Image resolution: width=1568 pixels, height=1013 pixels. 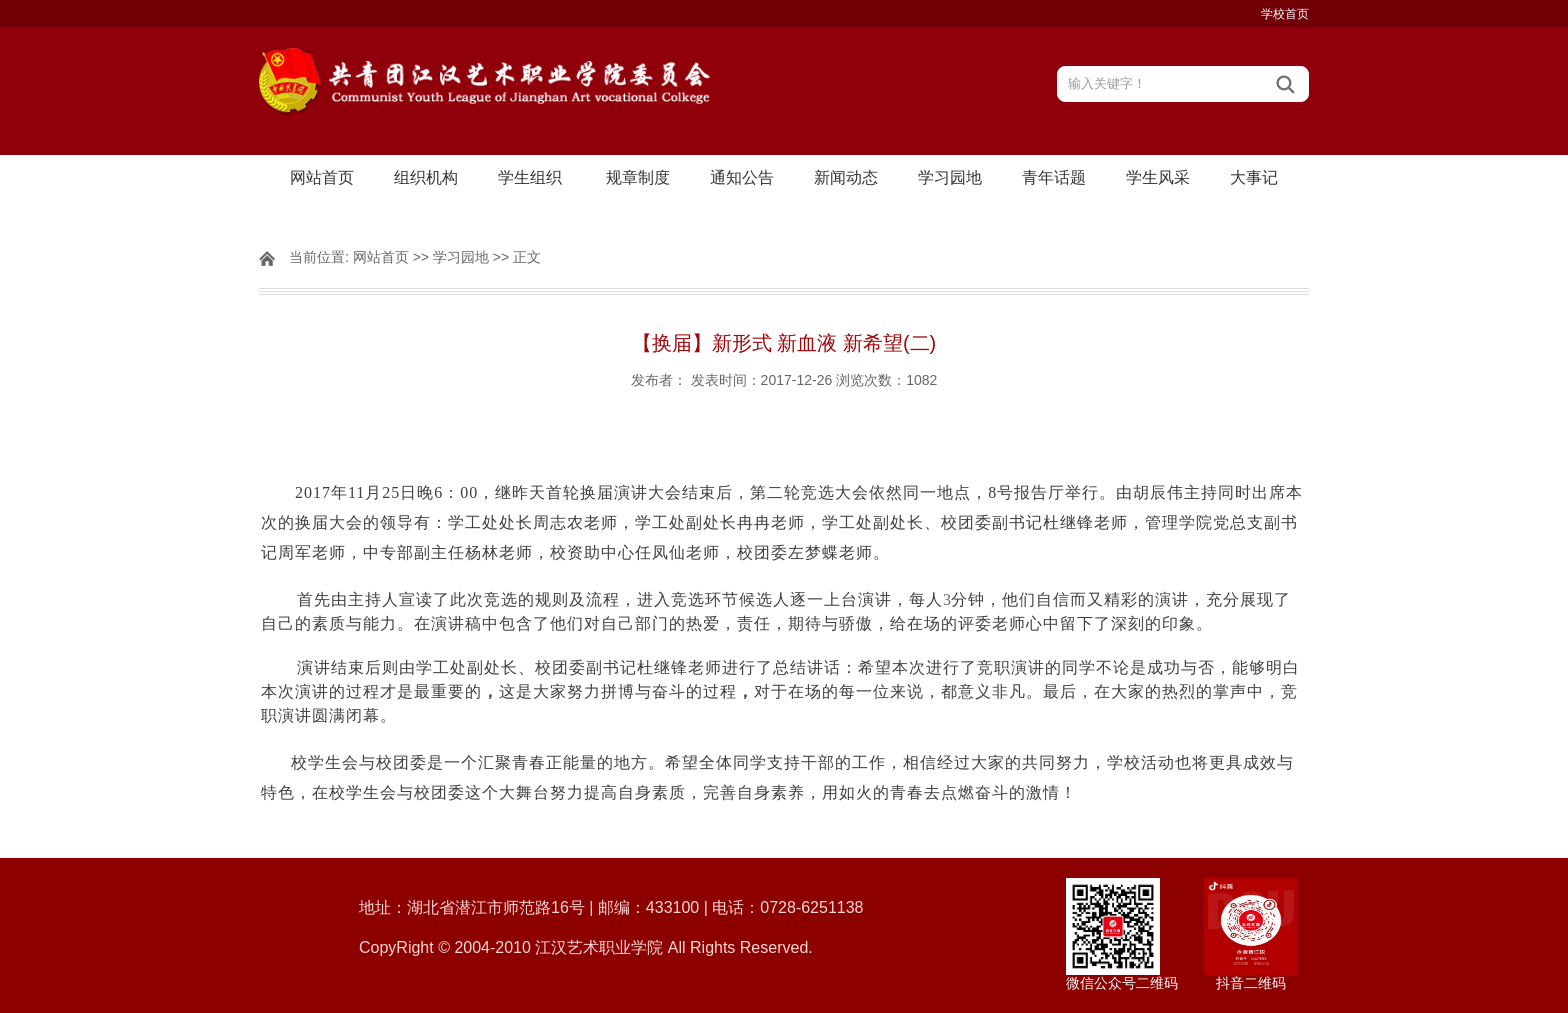 What do you see at coordinates (638, 177) in the screenshot?
I see `规章制度` at bounding box center [638, 177].